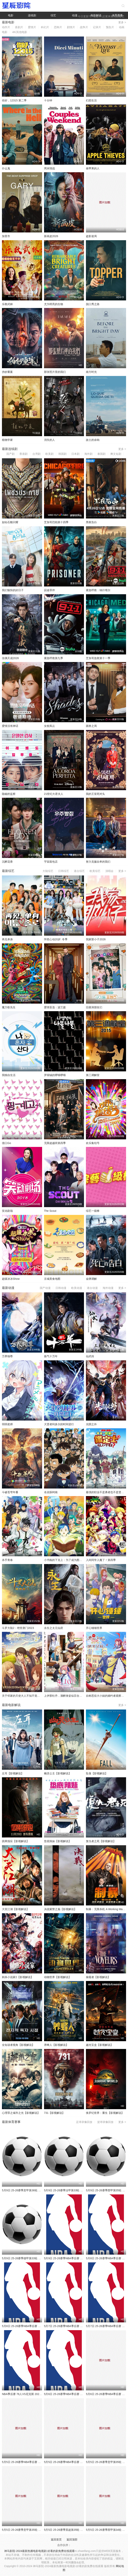  I want to click on 5月7日 25-26赛季NBA季后赛 76人VS尼克斯, so click(71, 2326).